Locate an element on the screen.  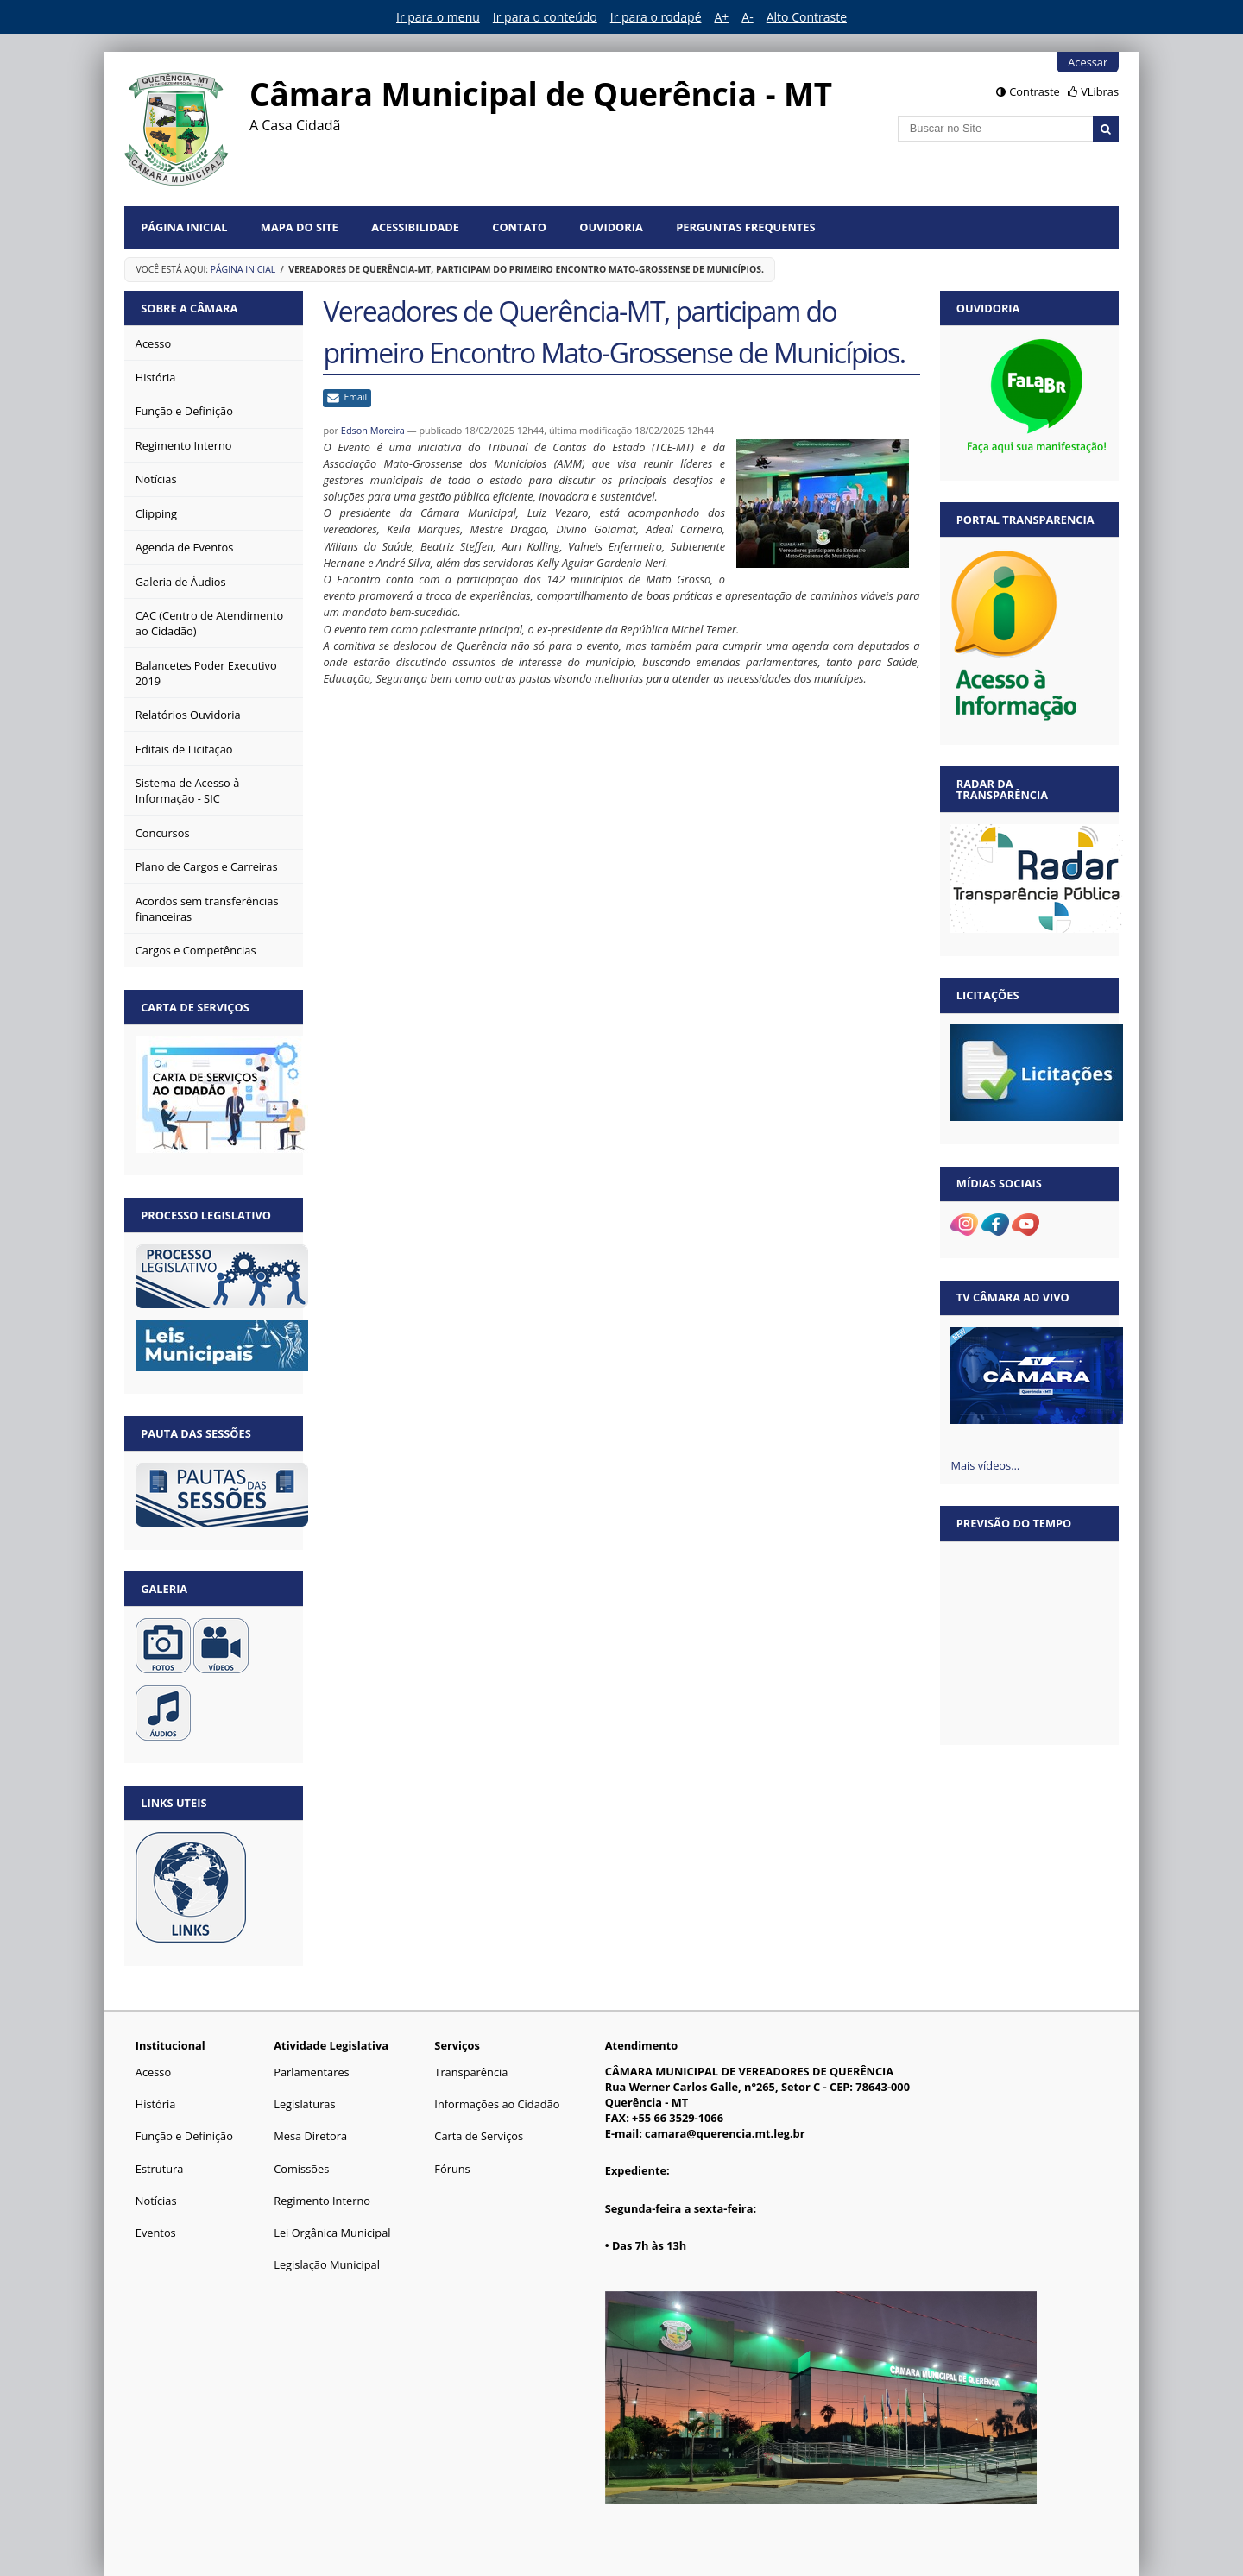
Acesso is located at coordinates (153, 2072).